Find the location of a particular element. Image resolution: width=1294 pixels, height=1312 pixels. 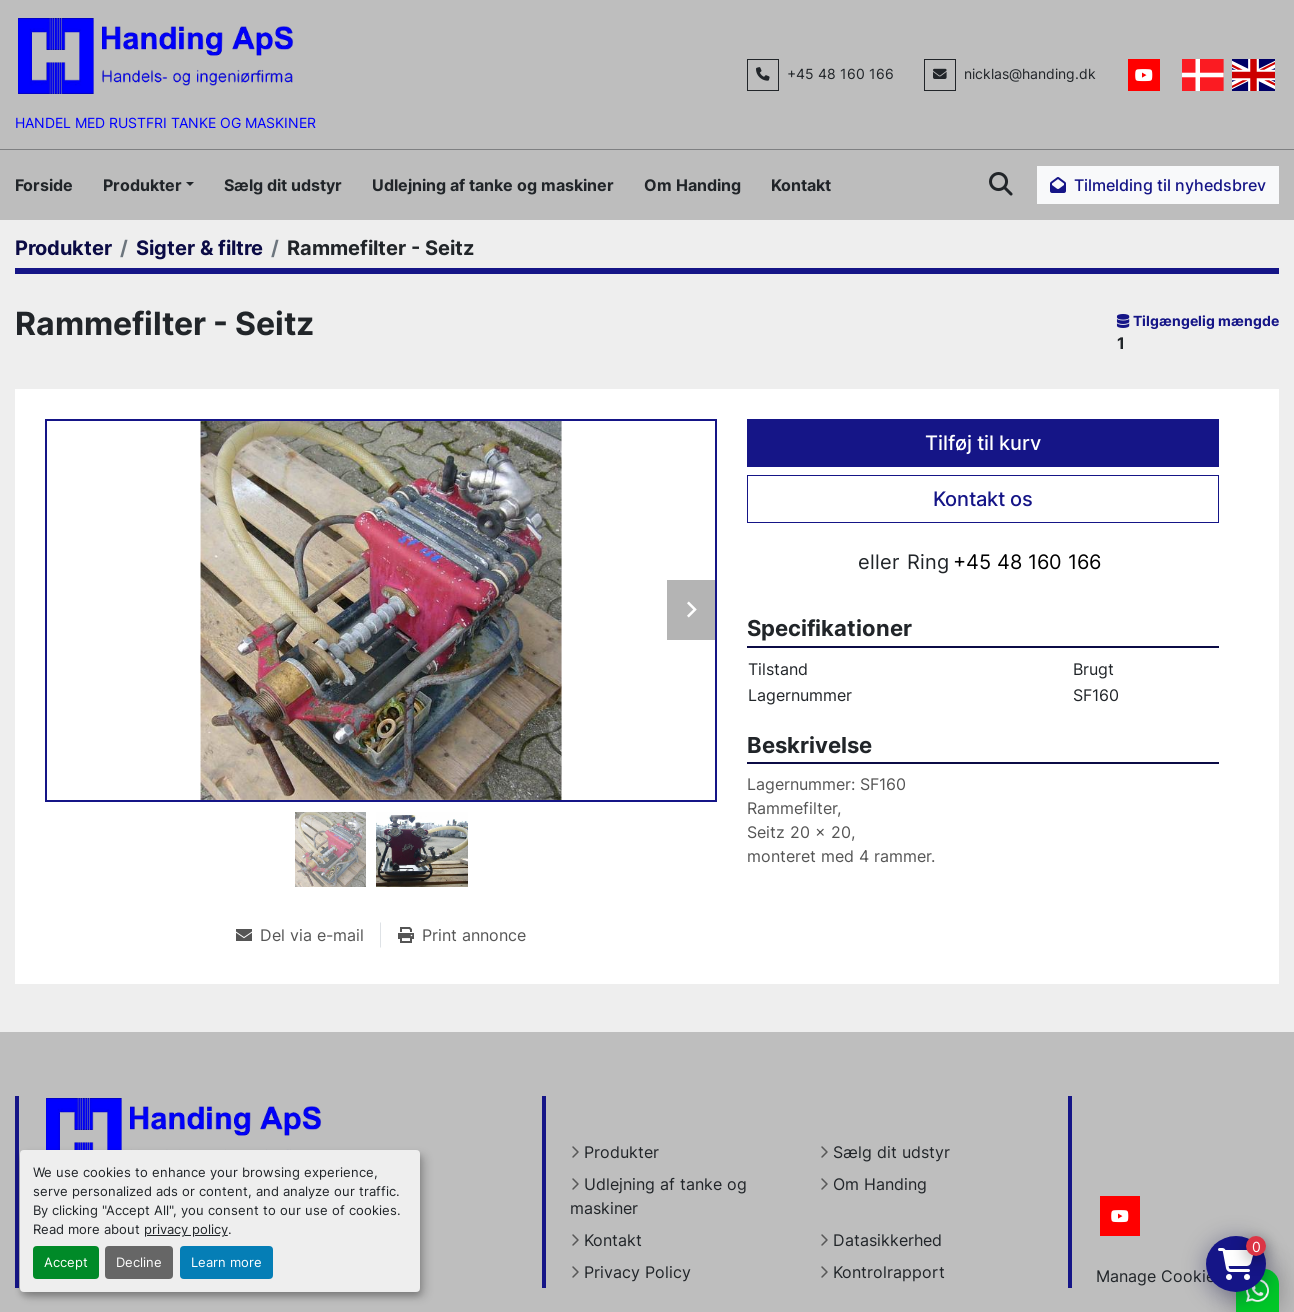

nicklas@handing.dk is located at coordinates (1030, 74).